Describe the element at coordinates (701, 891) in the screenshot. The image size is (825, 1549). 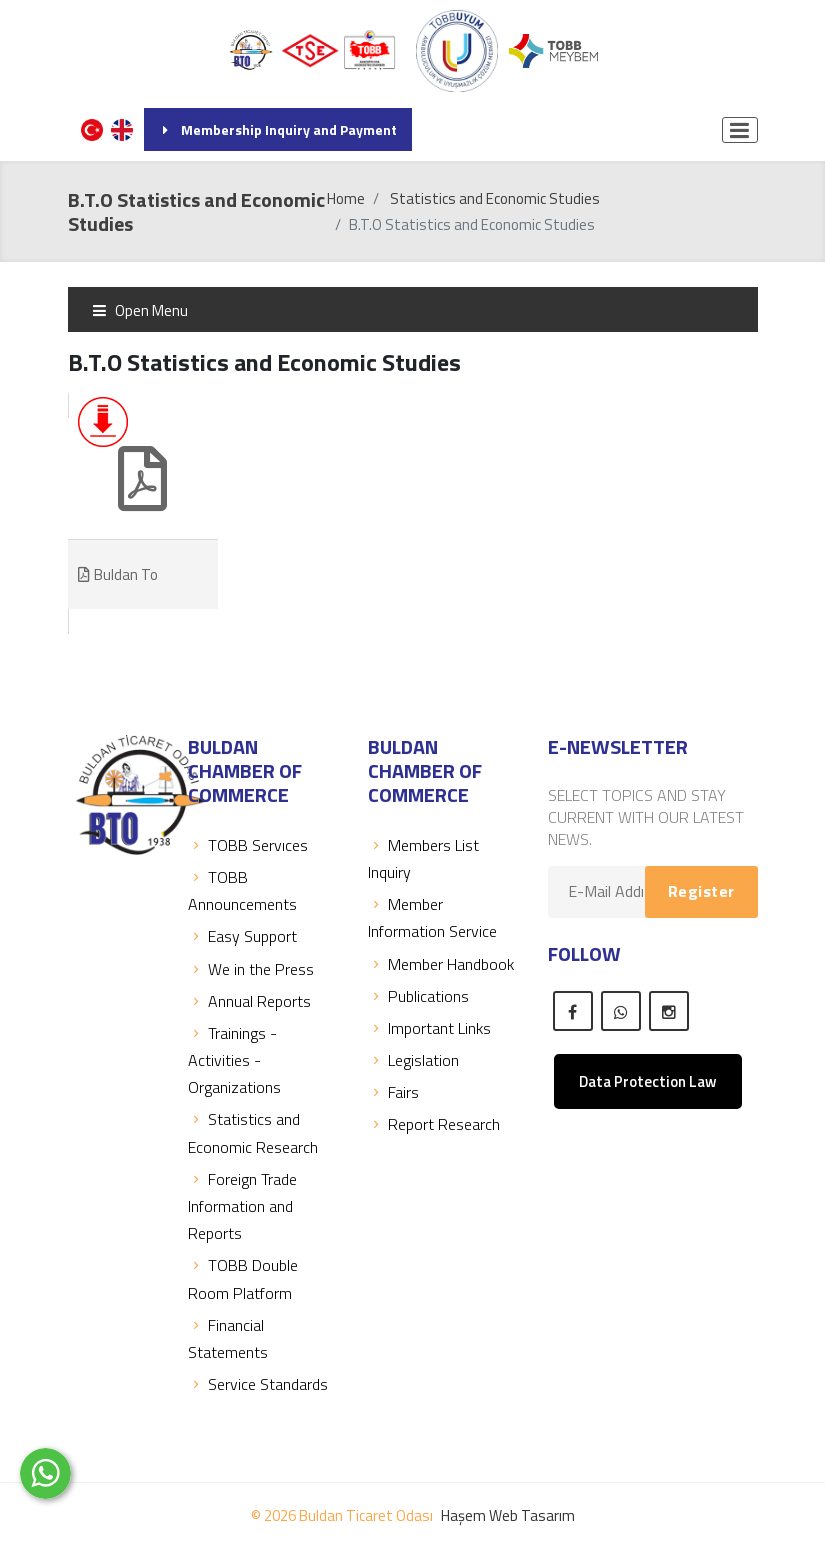
I see `Register` at that location.